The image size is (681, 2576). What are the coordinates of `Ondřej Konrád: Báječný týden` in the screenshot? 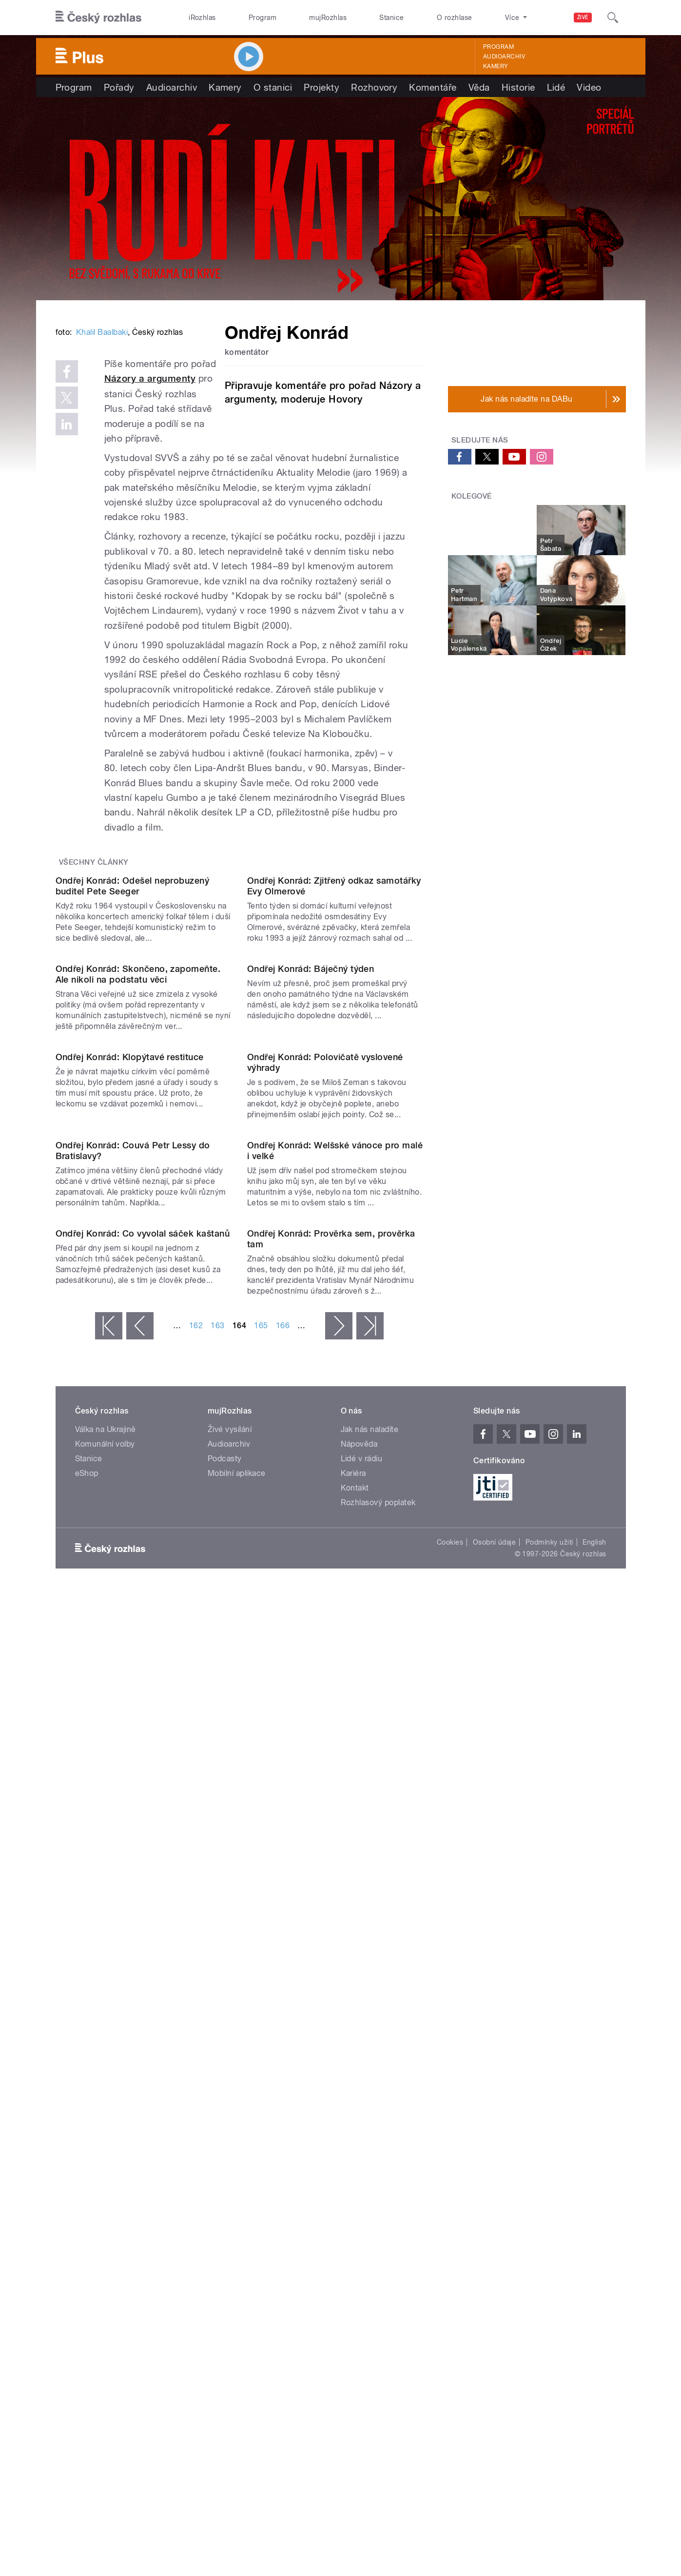 It's located at (310, 1270).